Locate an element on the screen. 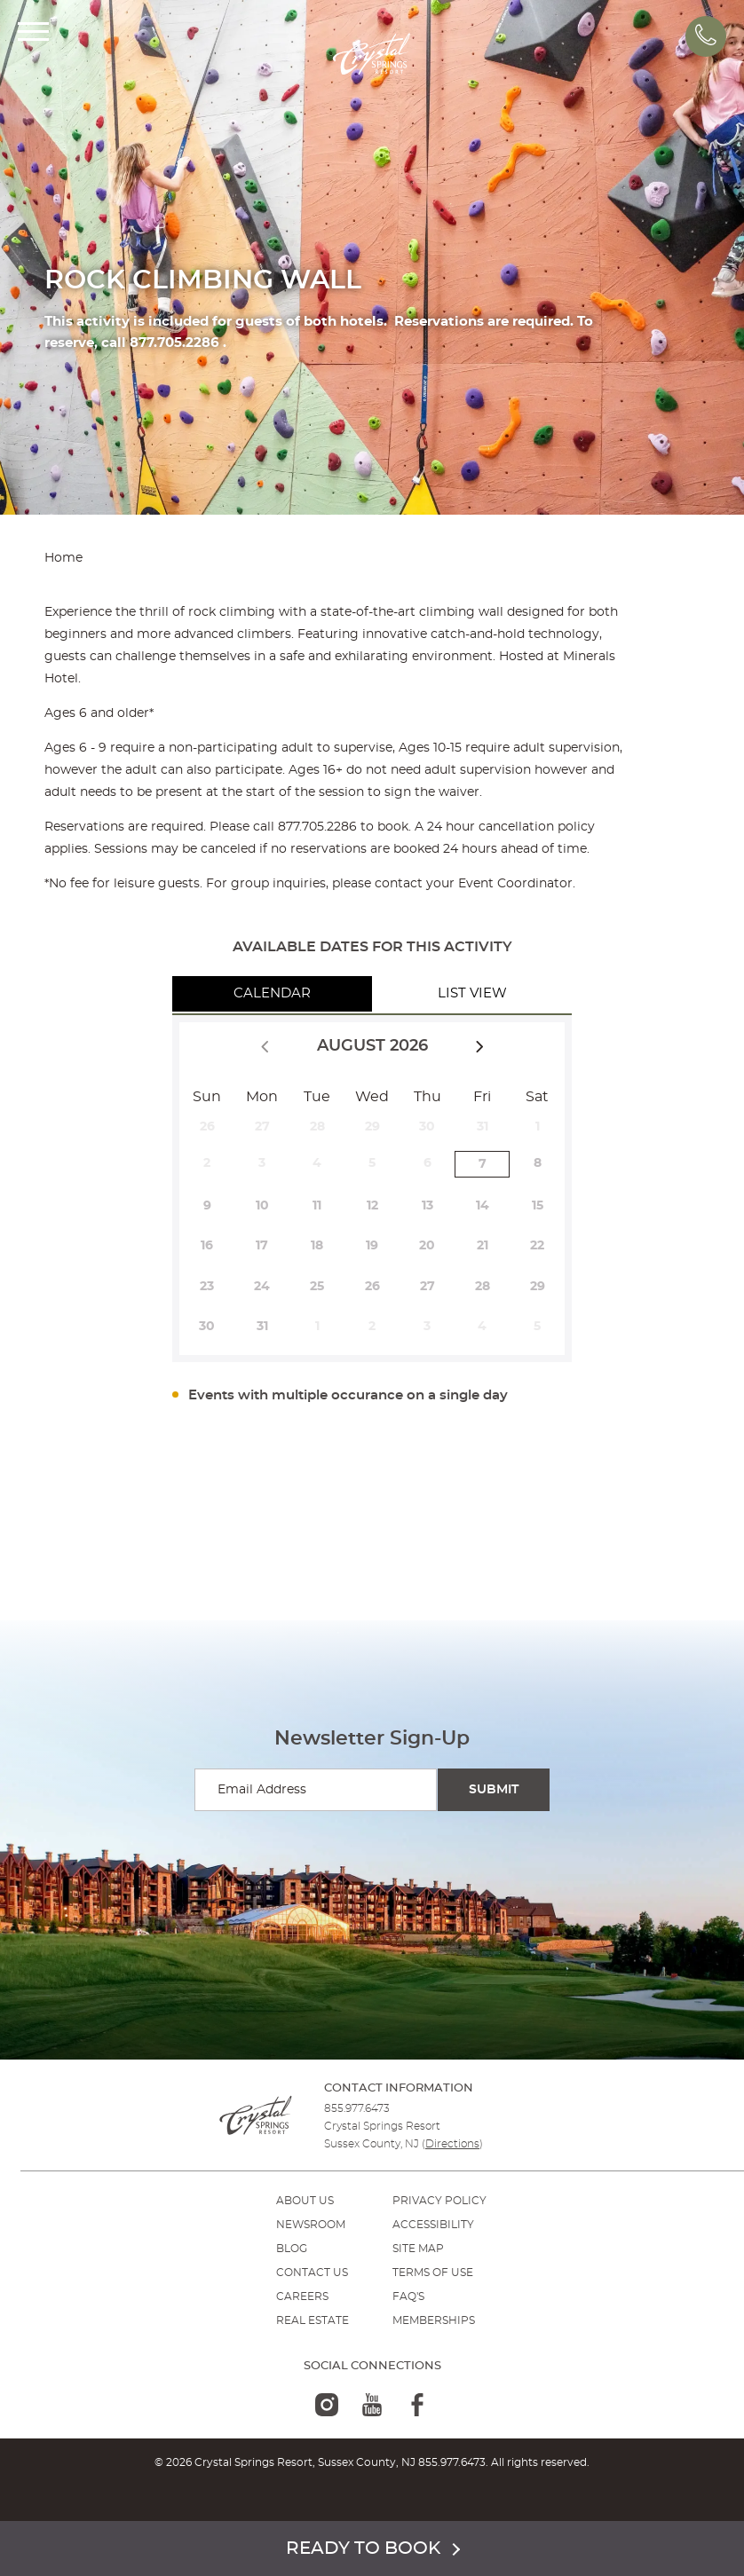  Home is located at coordinates (63, 558).